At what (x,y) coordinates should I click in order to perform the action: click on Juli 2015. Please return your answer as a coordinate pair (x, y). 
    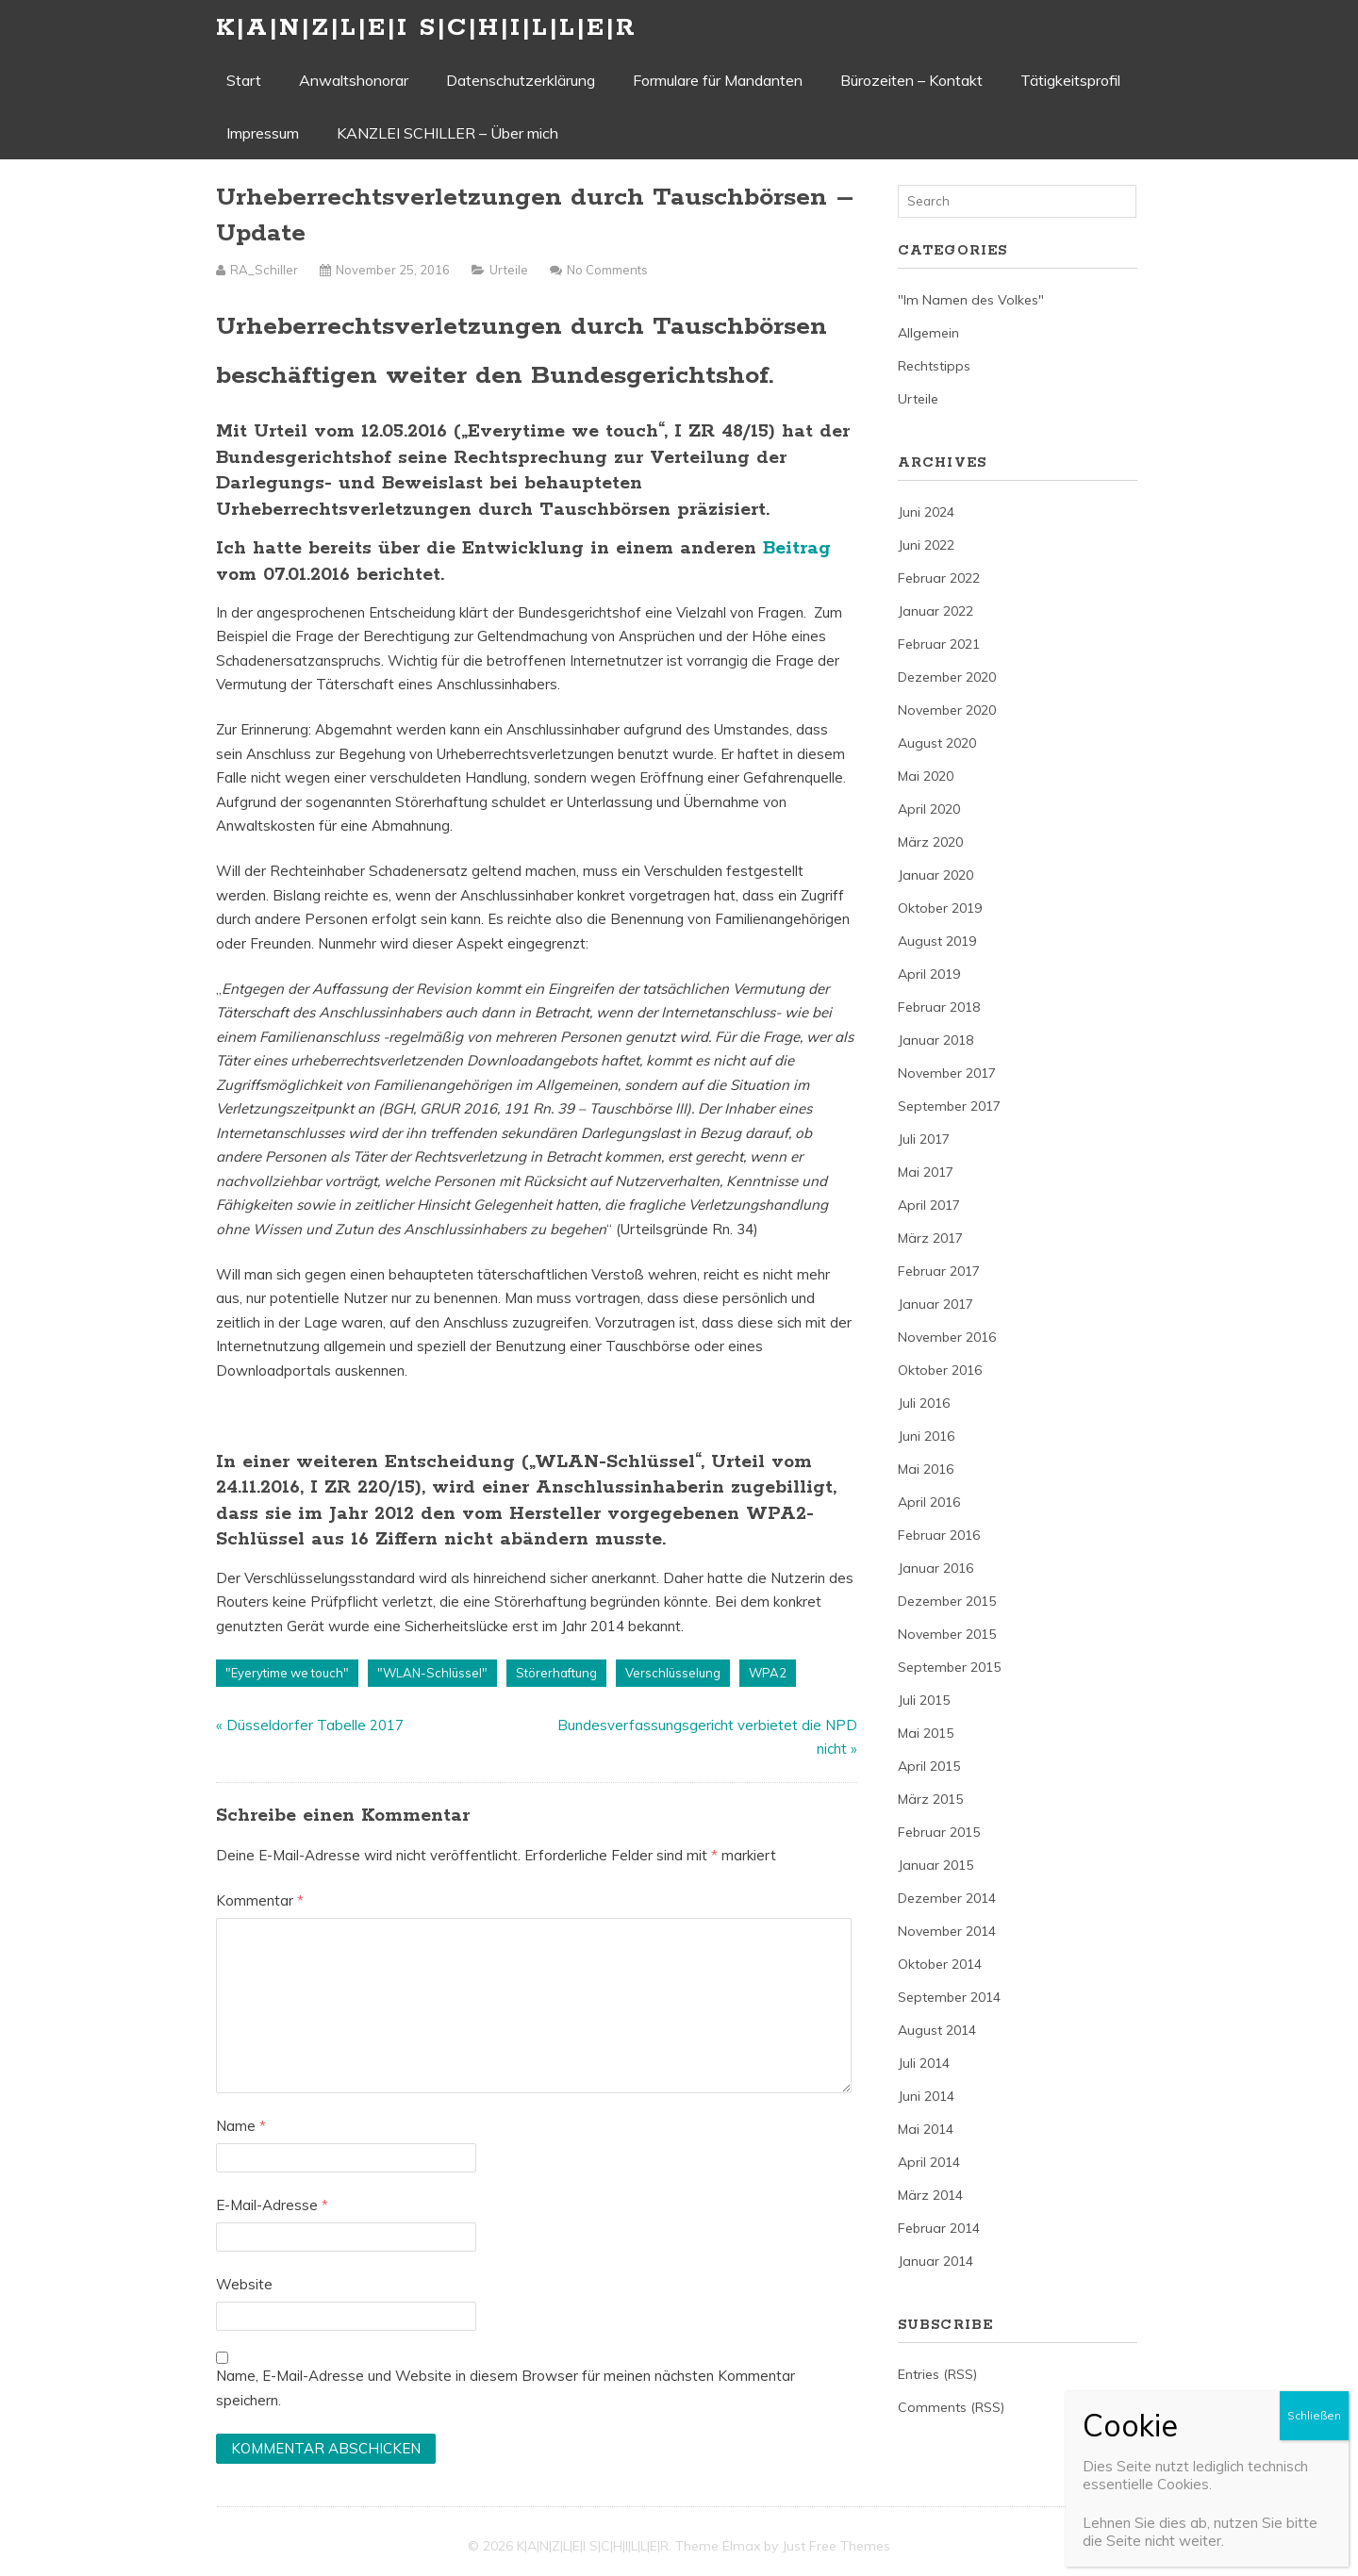
    Looking at the image, I should click on (924, 1700).